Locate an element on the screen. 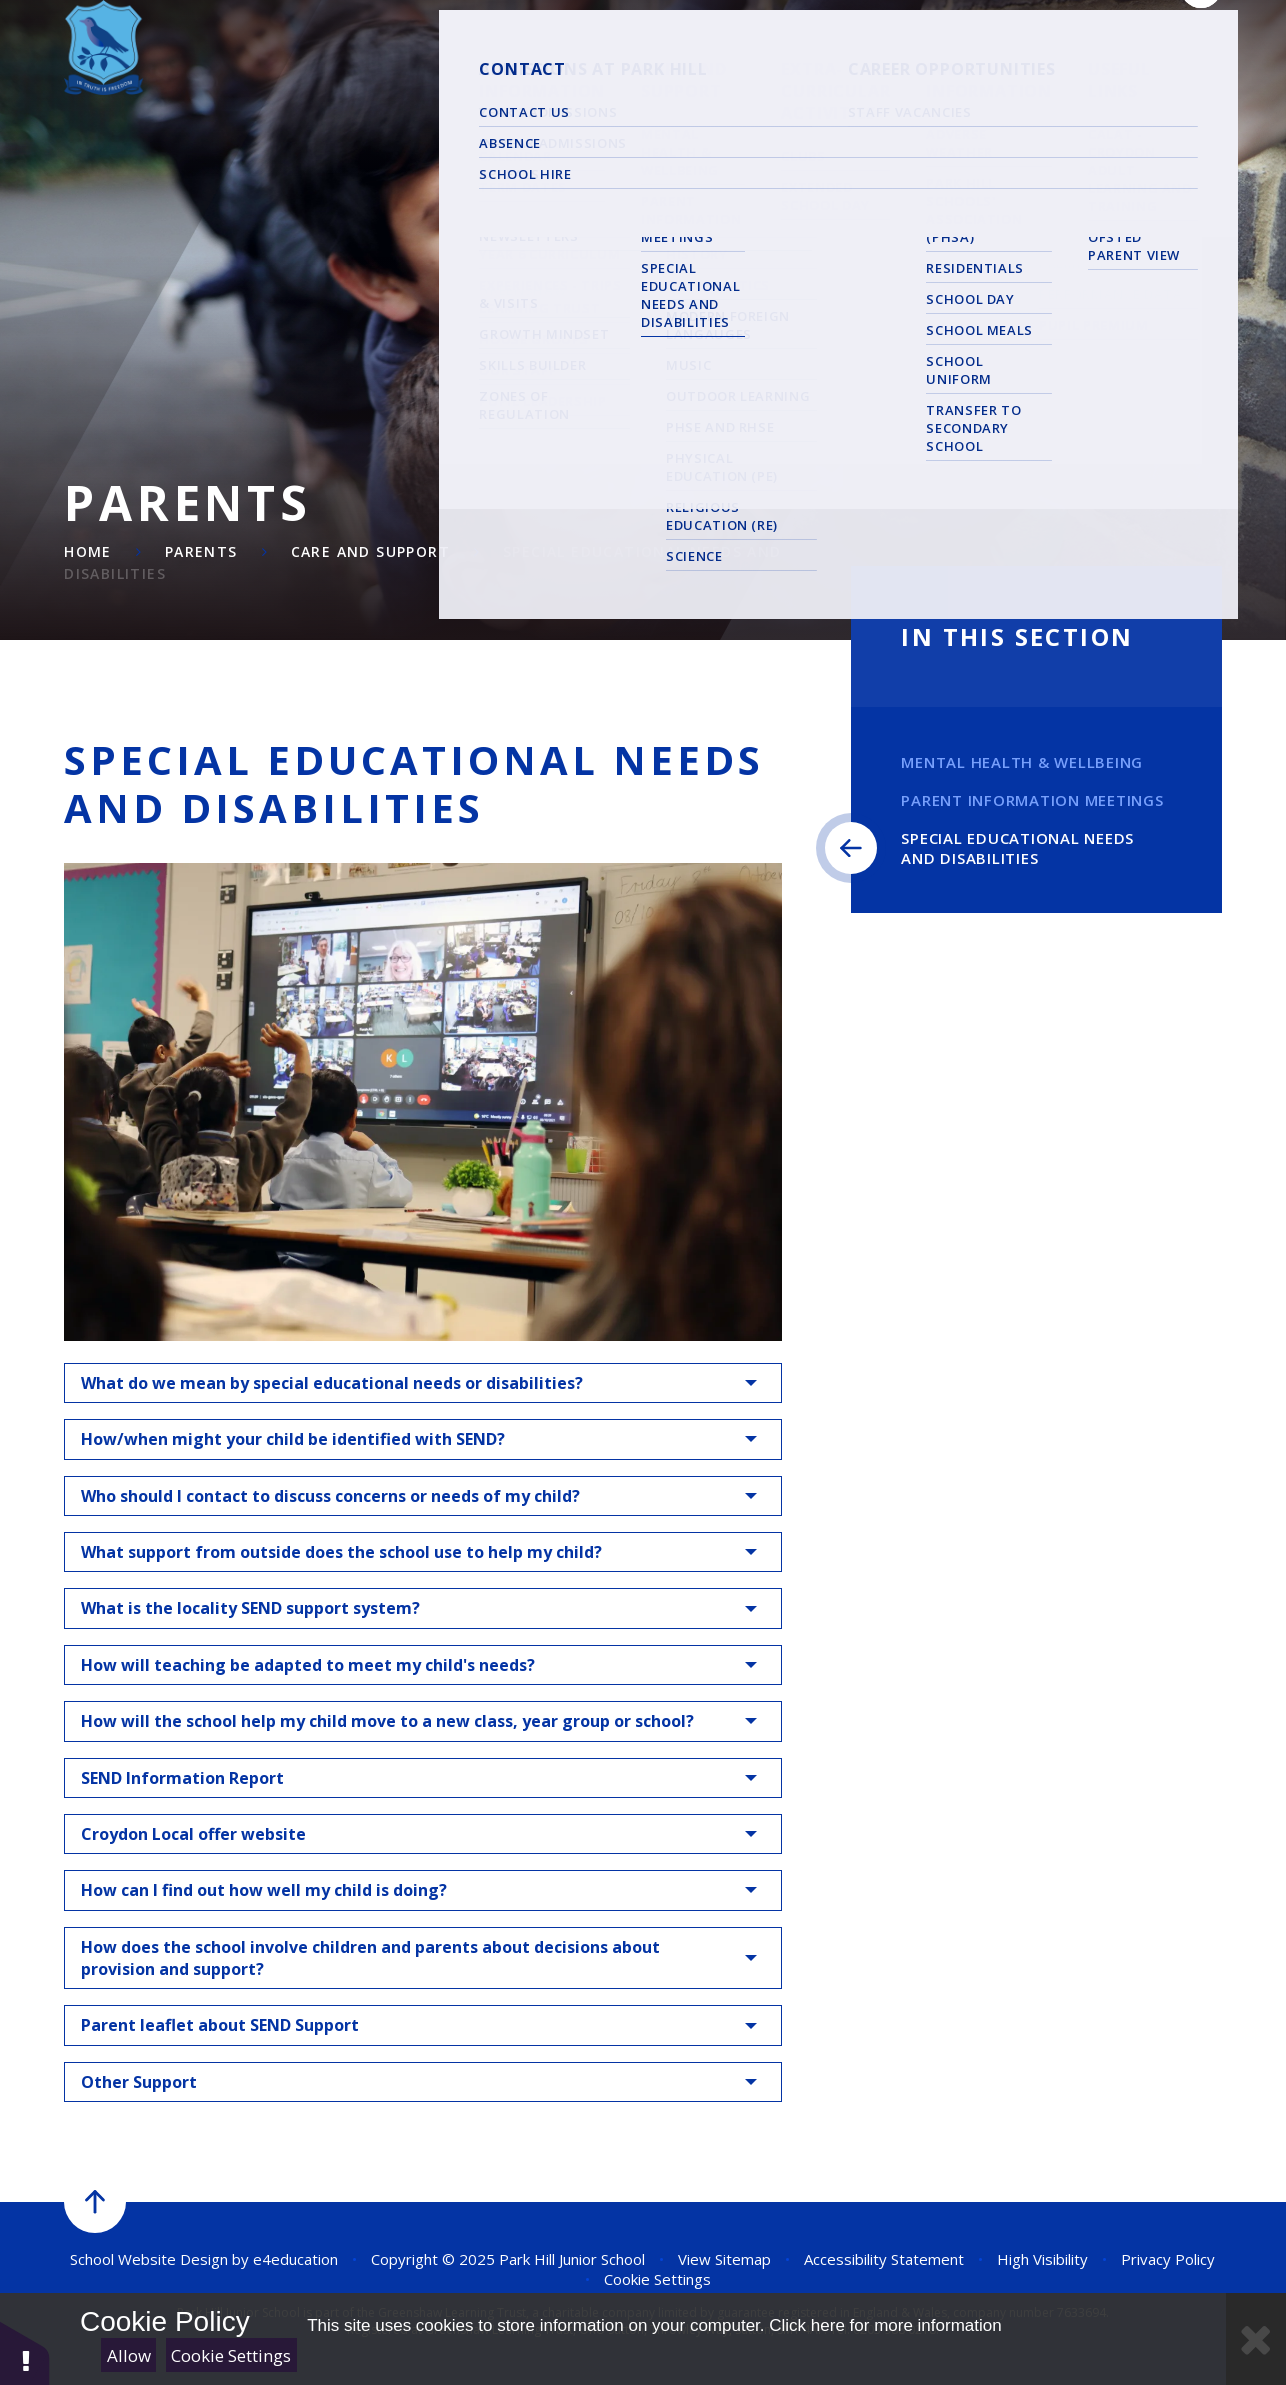 The height and width of the screenshot is (2385, 1286). Accessibility Statement is located at coordinates (884, 2259).